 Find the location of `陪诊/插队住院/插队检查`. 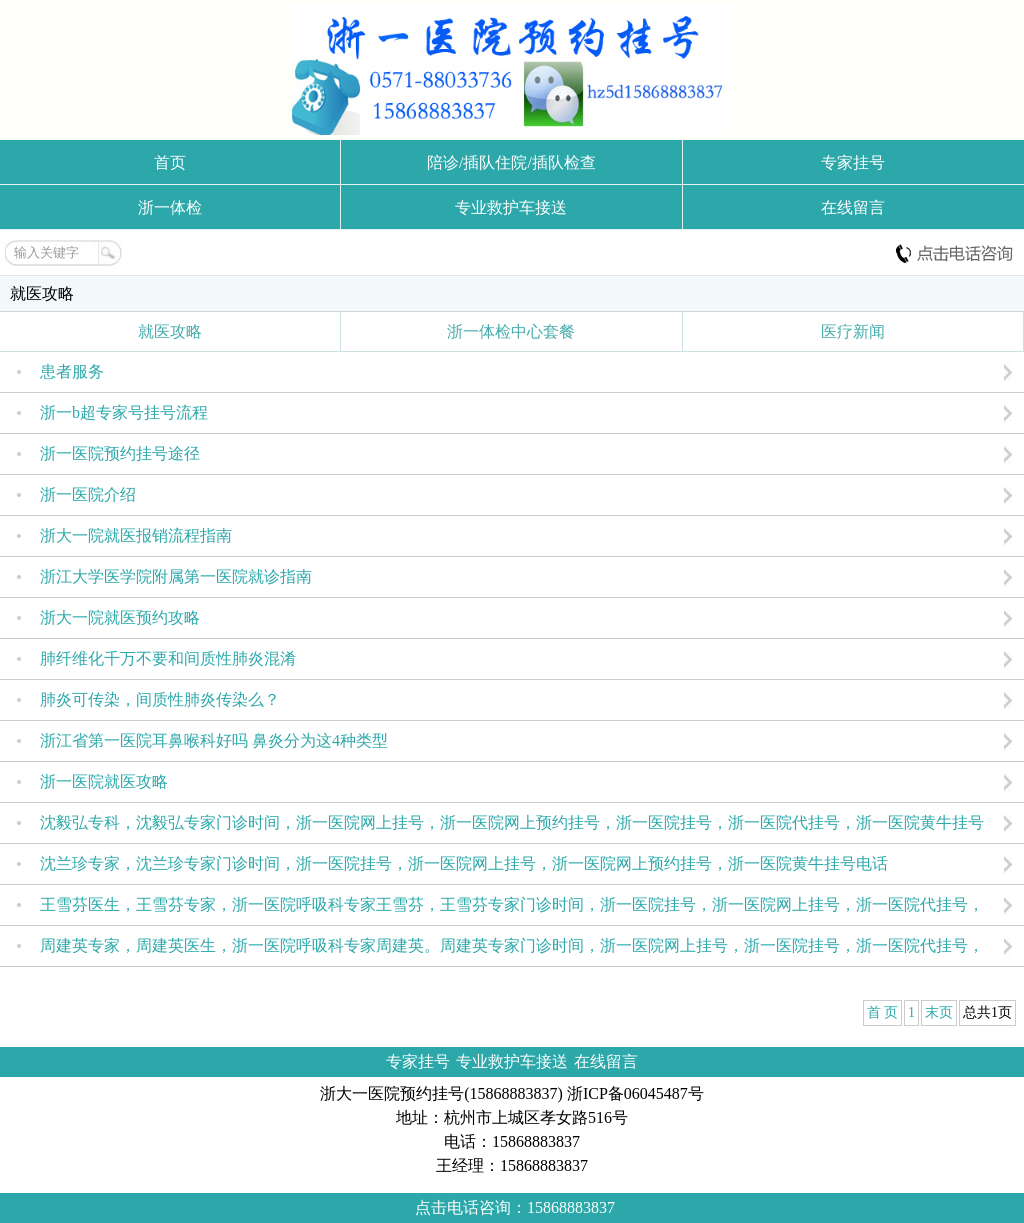

陪诊/插队住院/插队检查 is located at coordinates (511, 162).